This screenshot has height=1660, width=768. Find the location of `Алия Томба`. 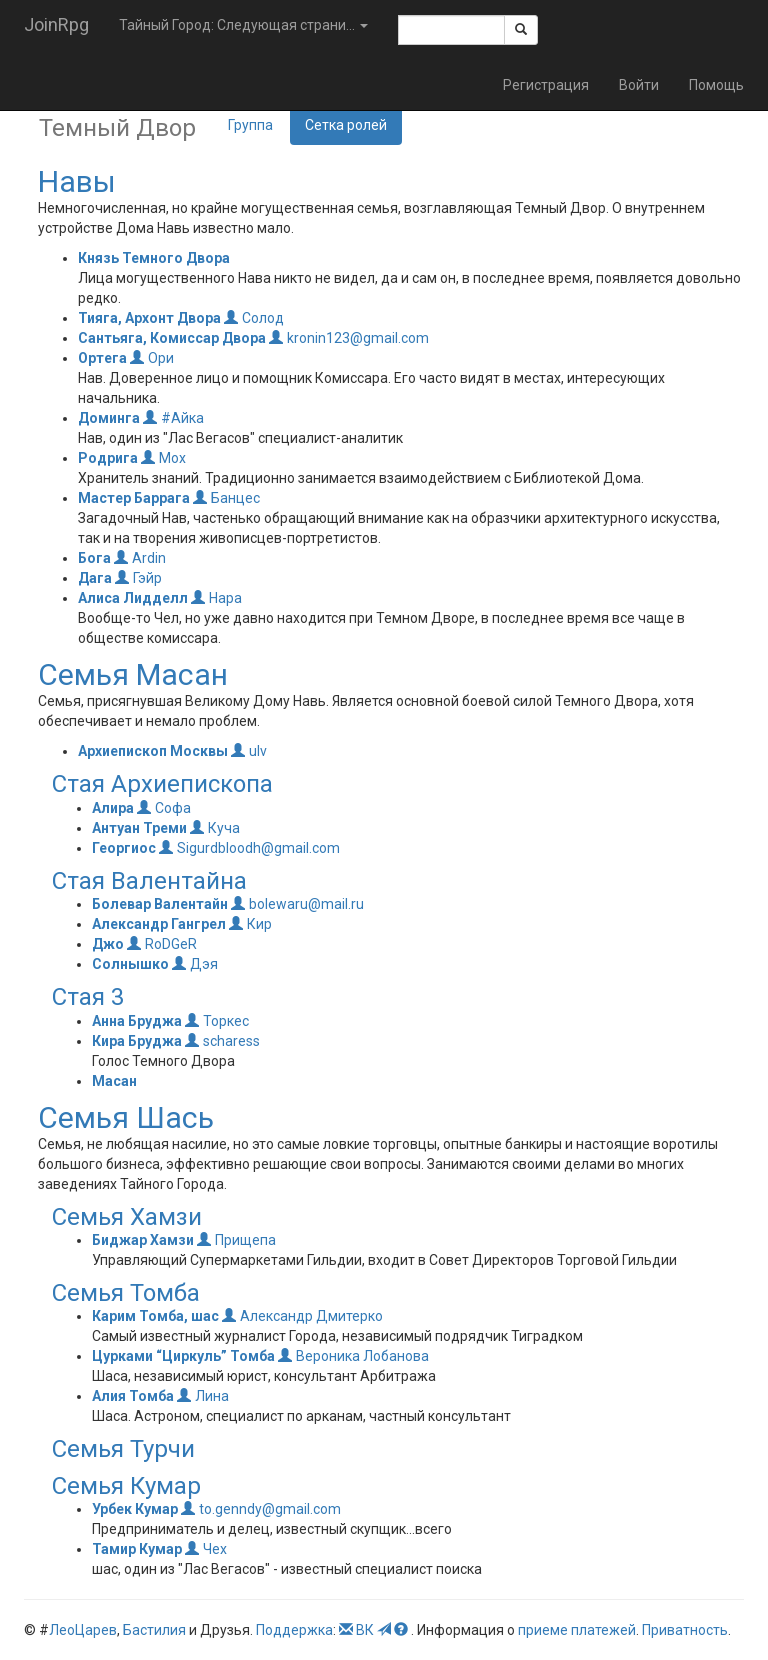

Алия Томба is located at coordinates (133, 1396).